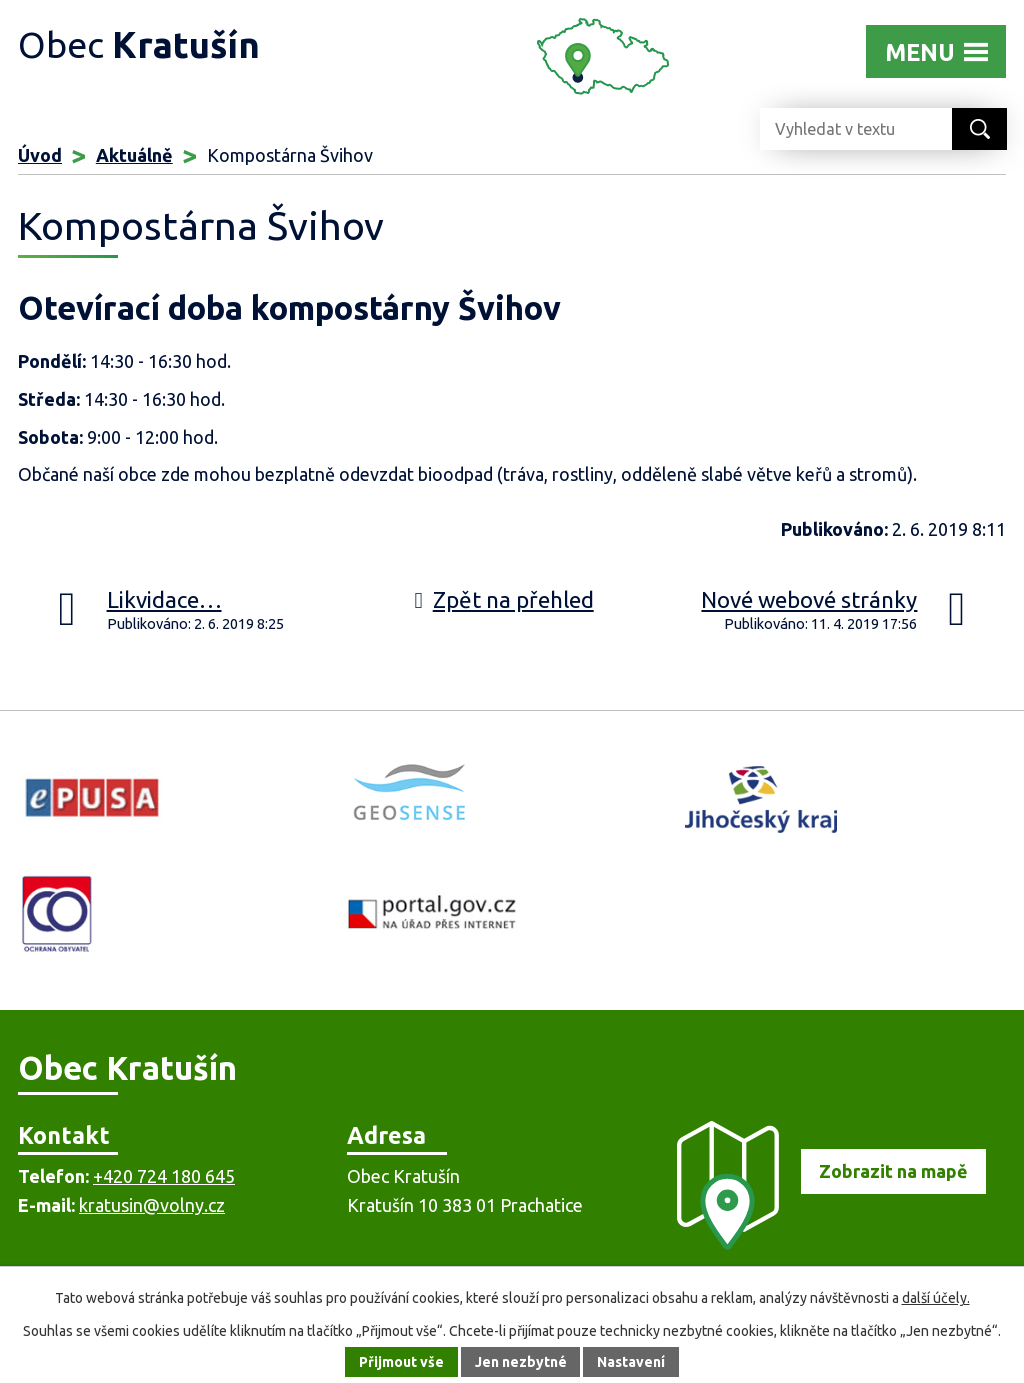  I want to click on Přijmout vše, so click(401, 1362).